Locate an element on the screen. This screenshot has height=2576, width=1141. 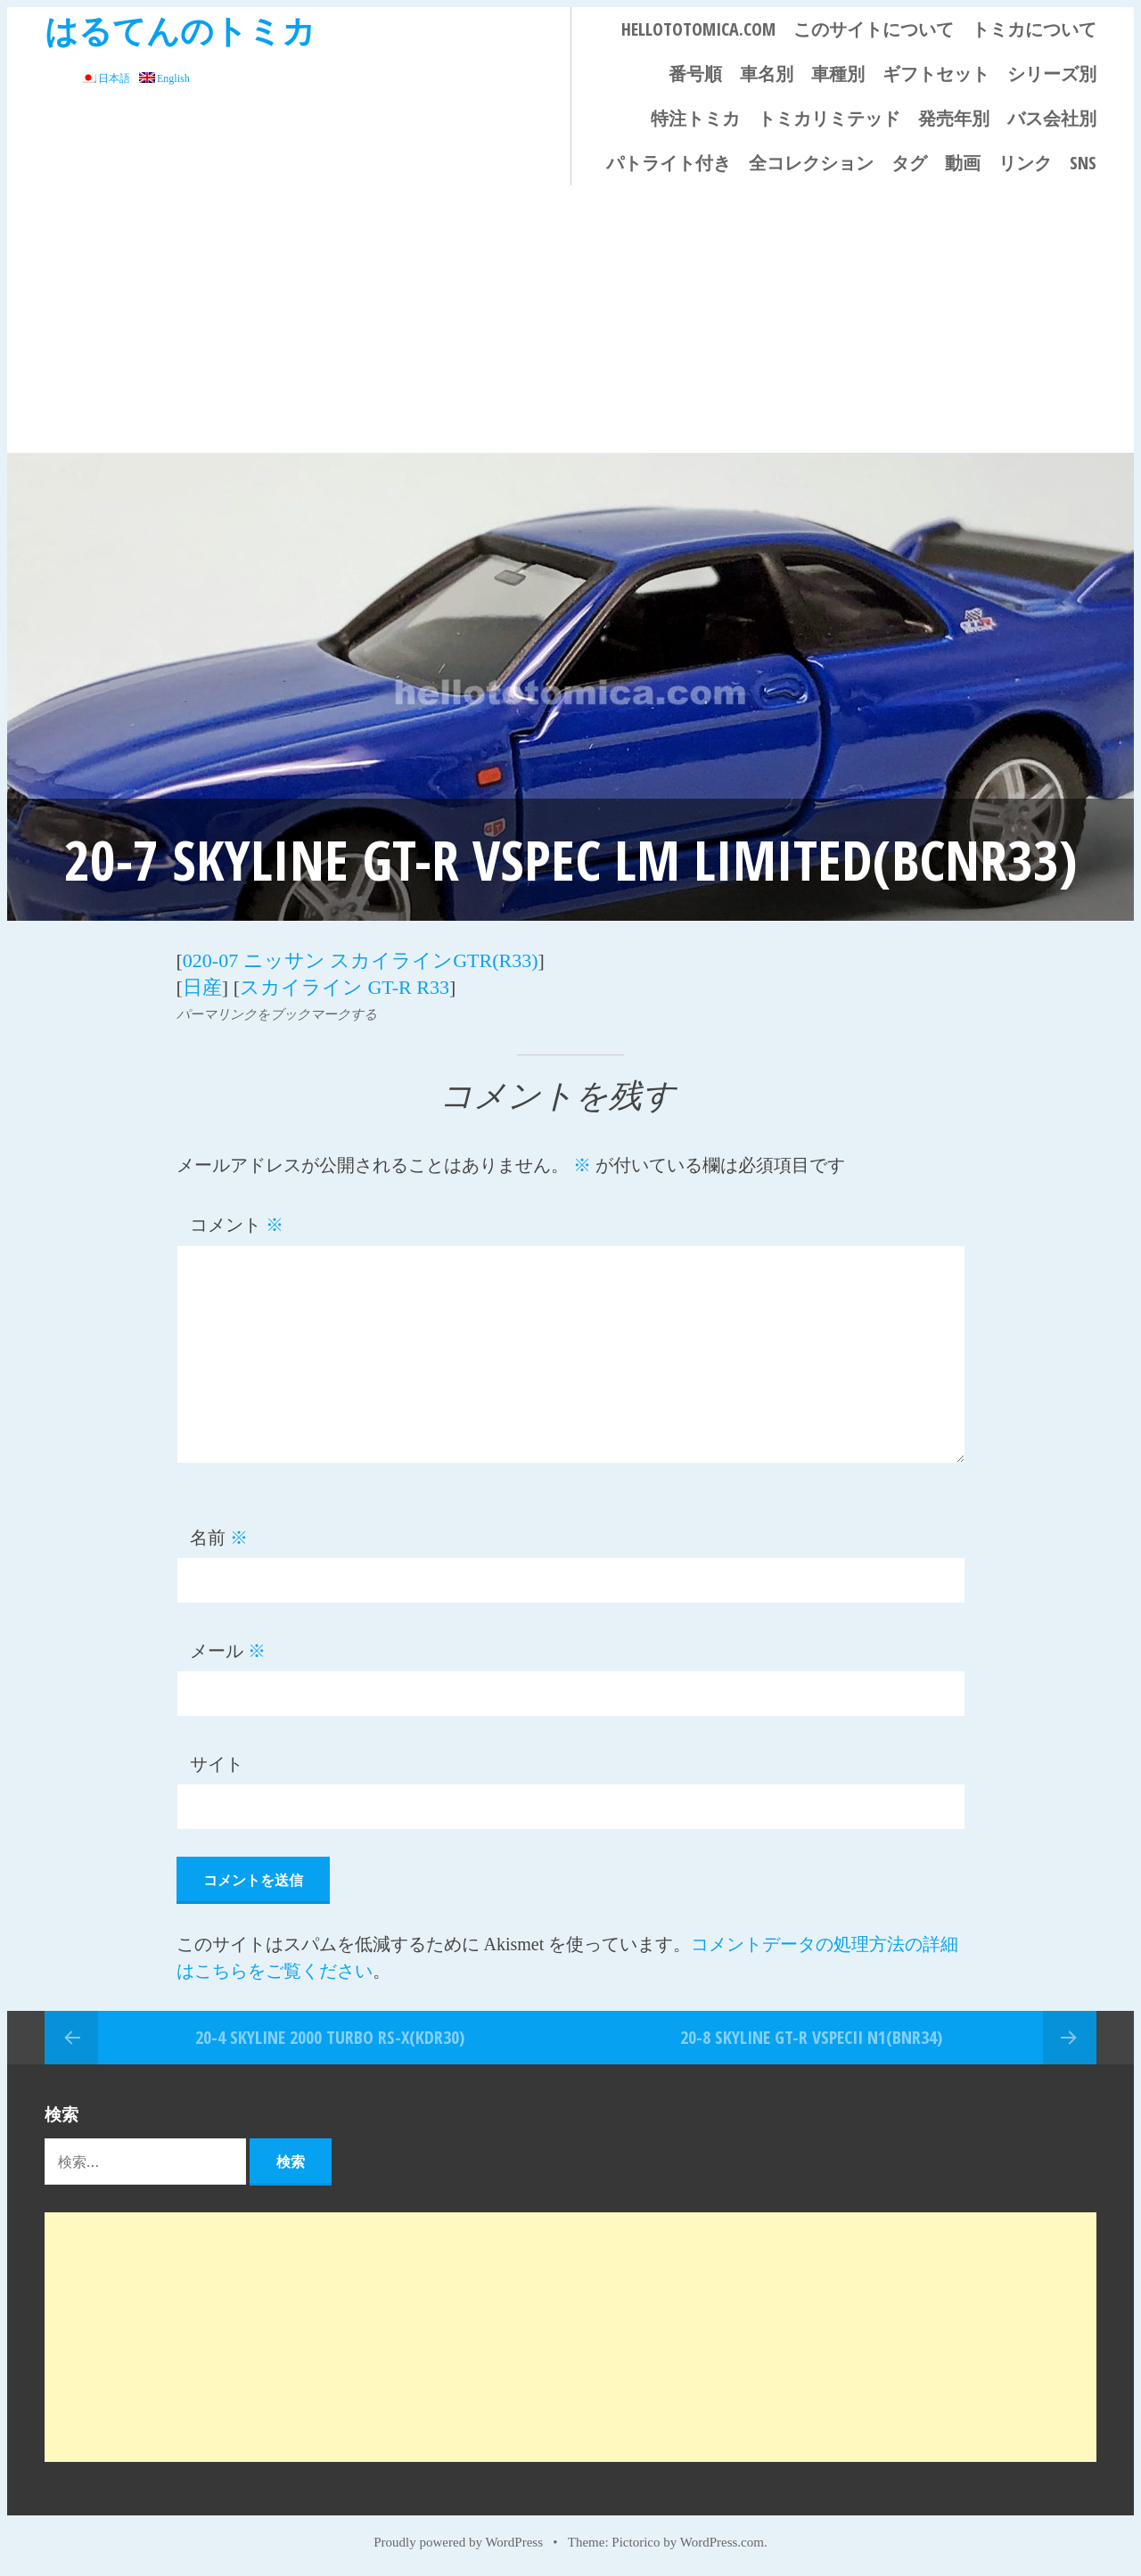
特注トミカ is located at coordinates (695, 118).